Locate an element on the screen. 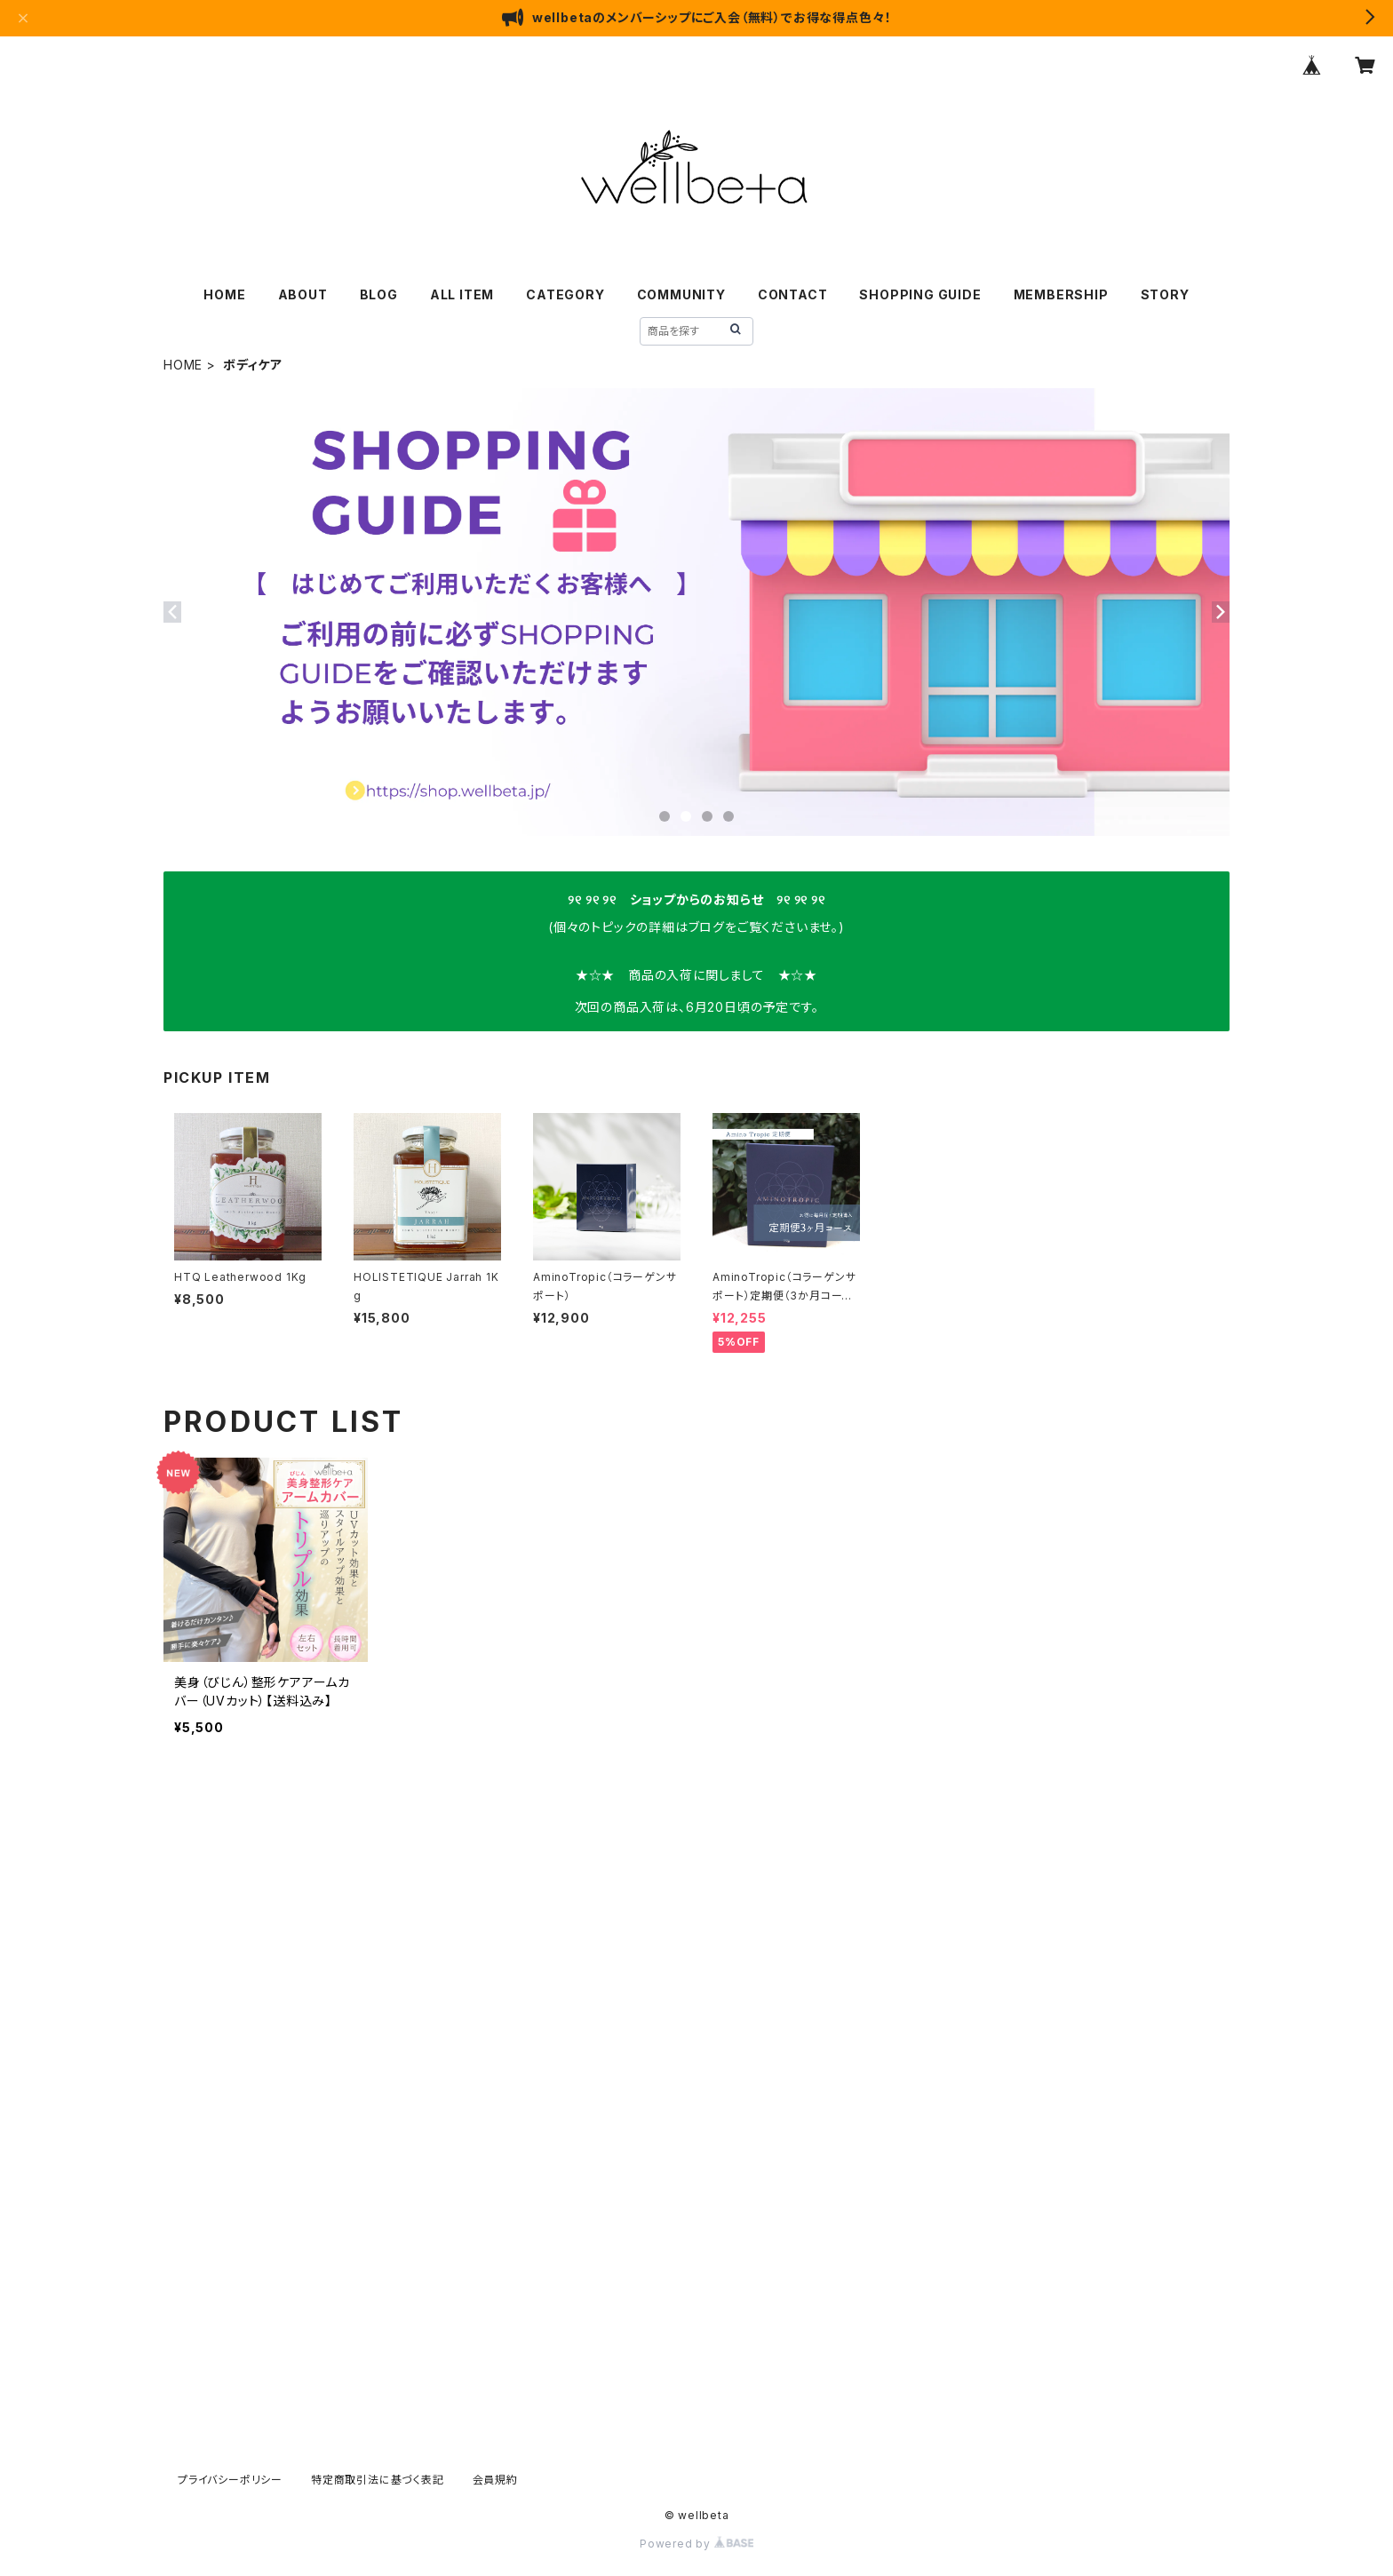 The image size is (1393, 2576). STORY is located at coordinates (1165, 294).